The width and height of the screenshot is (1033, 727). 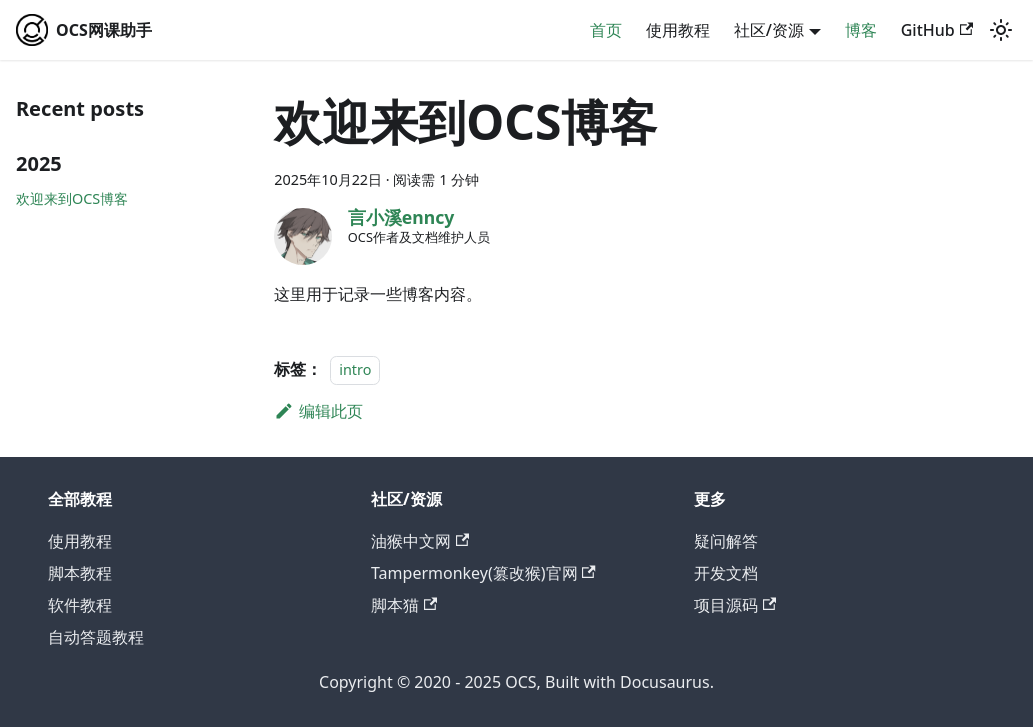 What do you see at coordinates (861, 30) in the screenshot?
I see `博客` at bounding box center [861, 30].